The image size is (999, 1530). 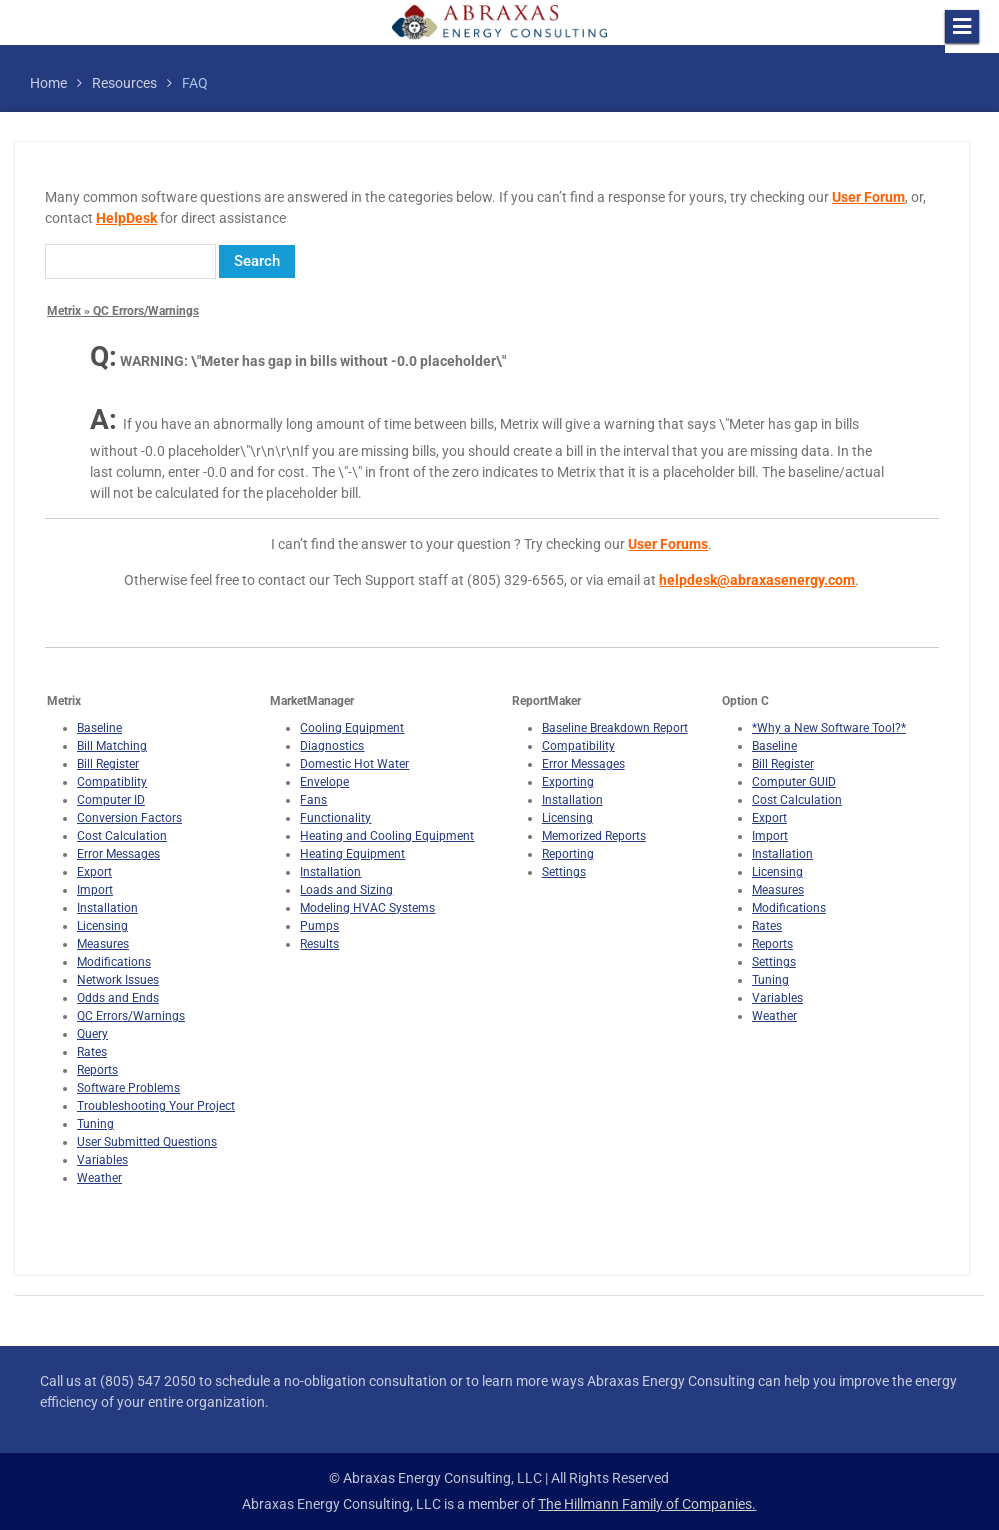 I want to click on Variables, so click(x=102, y=1160).